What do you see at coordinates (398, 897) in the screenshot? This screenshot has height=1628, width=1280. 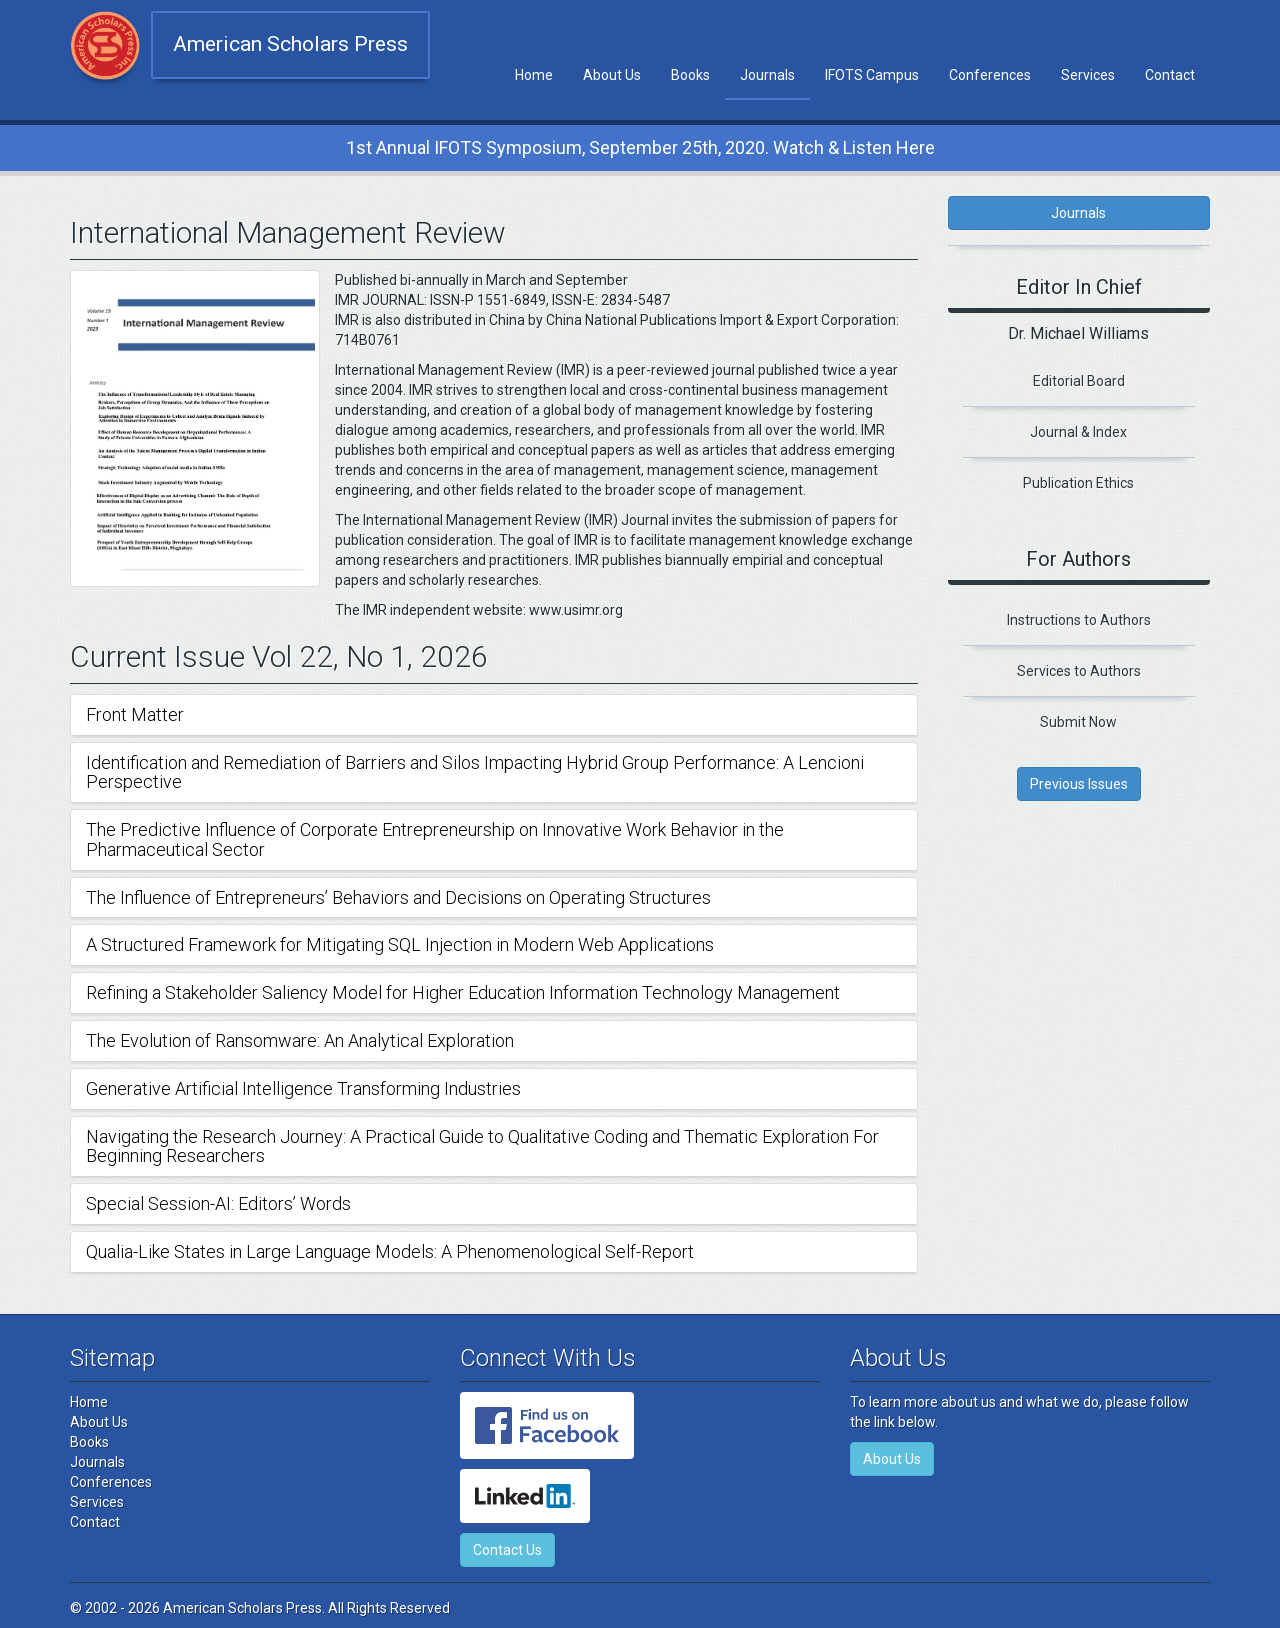 I see `The Influence of Entrepreneurs’ Behaviors and Decisions on Operating Structures` at bounding box center [398, 897].